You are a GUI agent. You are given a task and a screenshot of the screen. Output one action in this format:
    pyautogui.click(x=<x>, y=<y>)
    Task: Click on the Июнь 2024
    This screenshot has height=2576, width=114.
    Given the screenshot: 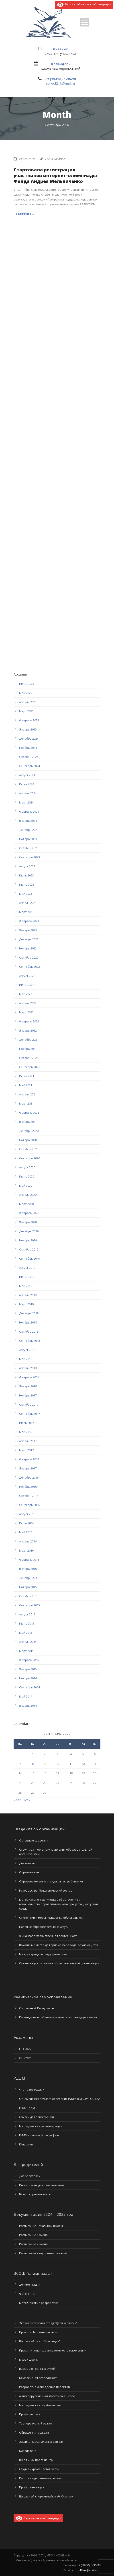 What is the action you would take?
    pyautogui.click(x=26, y=784)
    